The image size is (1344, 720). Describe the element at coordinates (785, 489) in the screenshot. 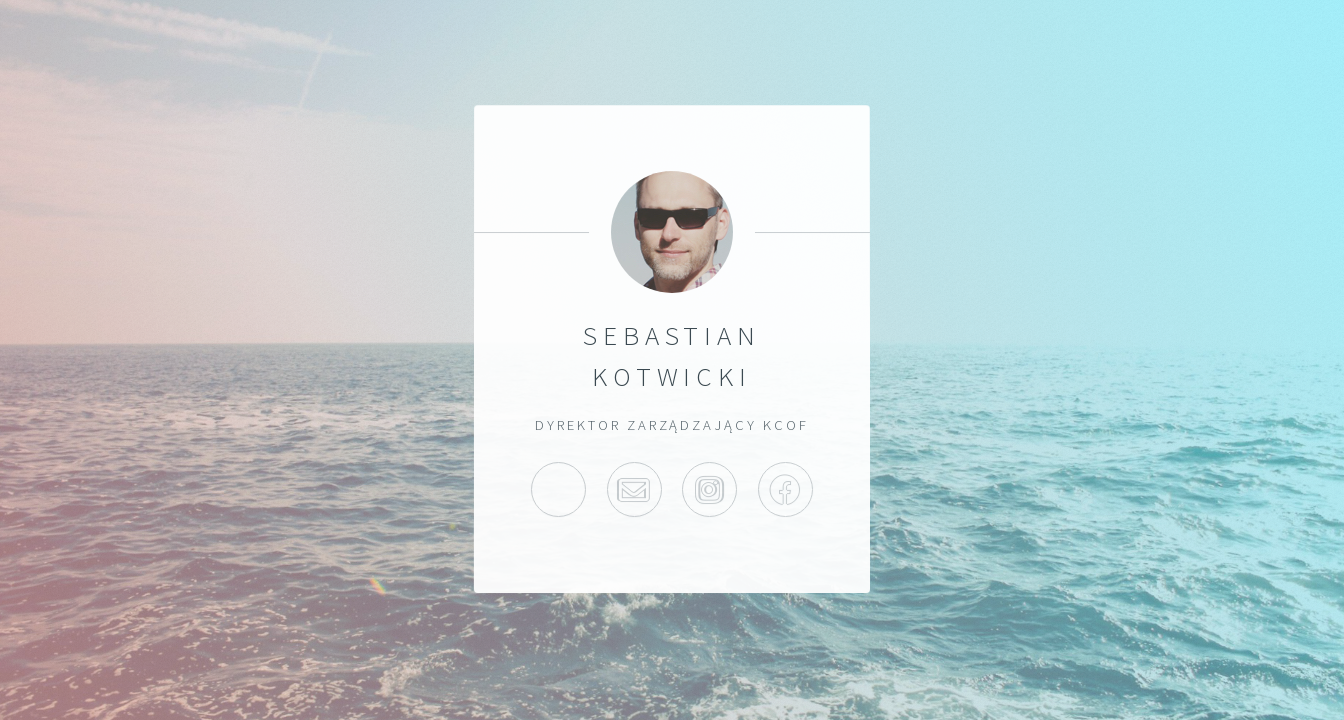

I see `Facebook` at that location.